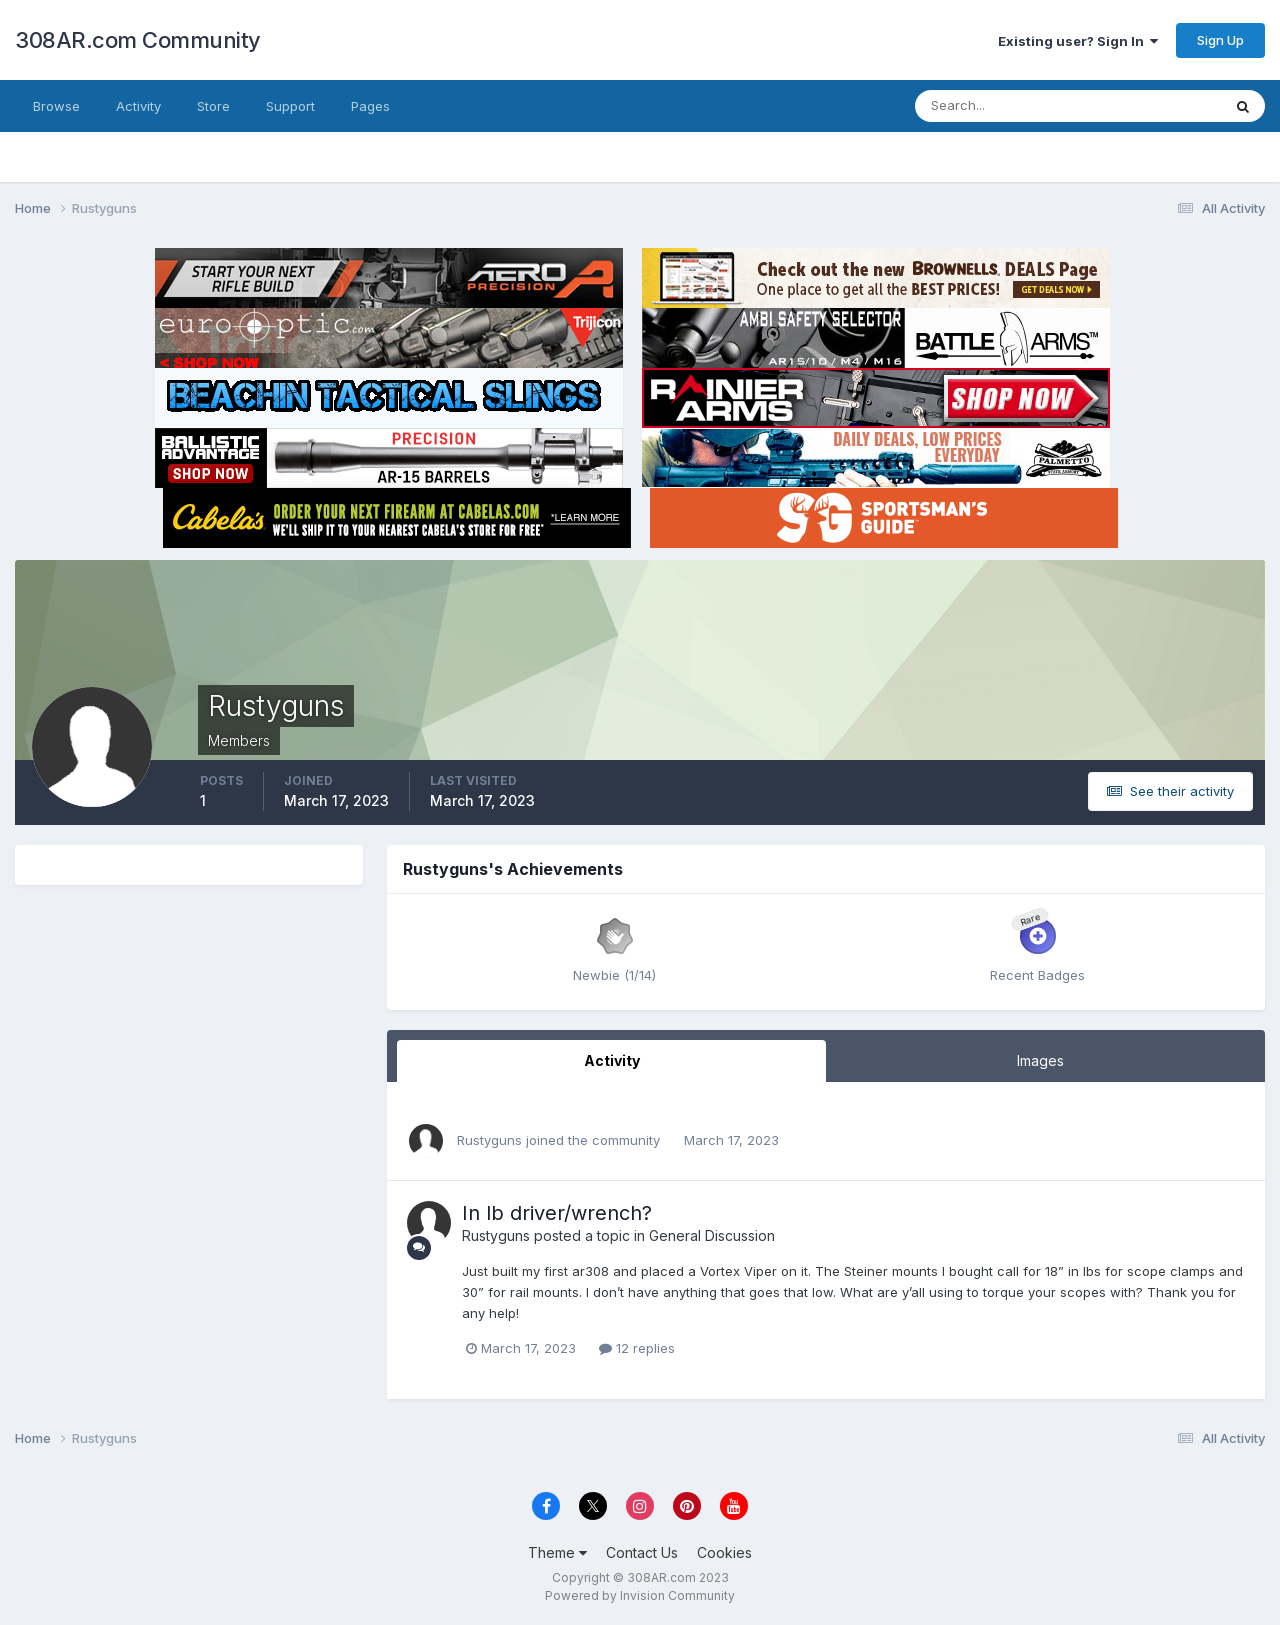 Image resolution: width=1280 pixels, height=1625 pixels. Describe the element at coordinates (1078, 41) in the screenshot. I see `Existing user? Sign In` at that location.